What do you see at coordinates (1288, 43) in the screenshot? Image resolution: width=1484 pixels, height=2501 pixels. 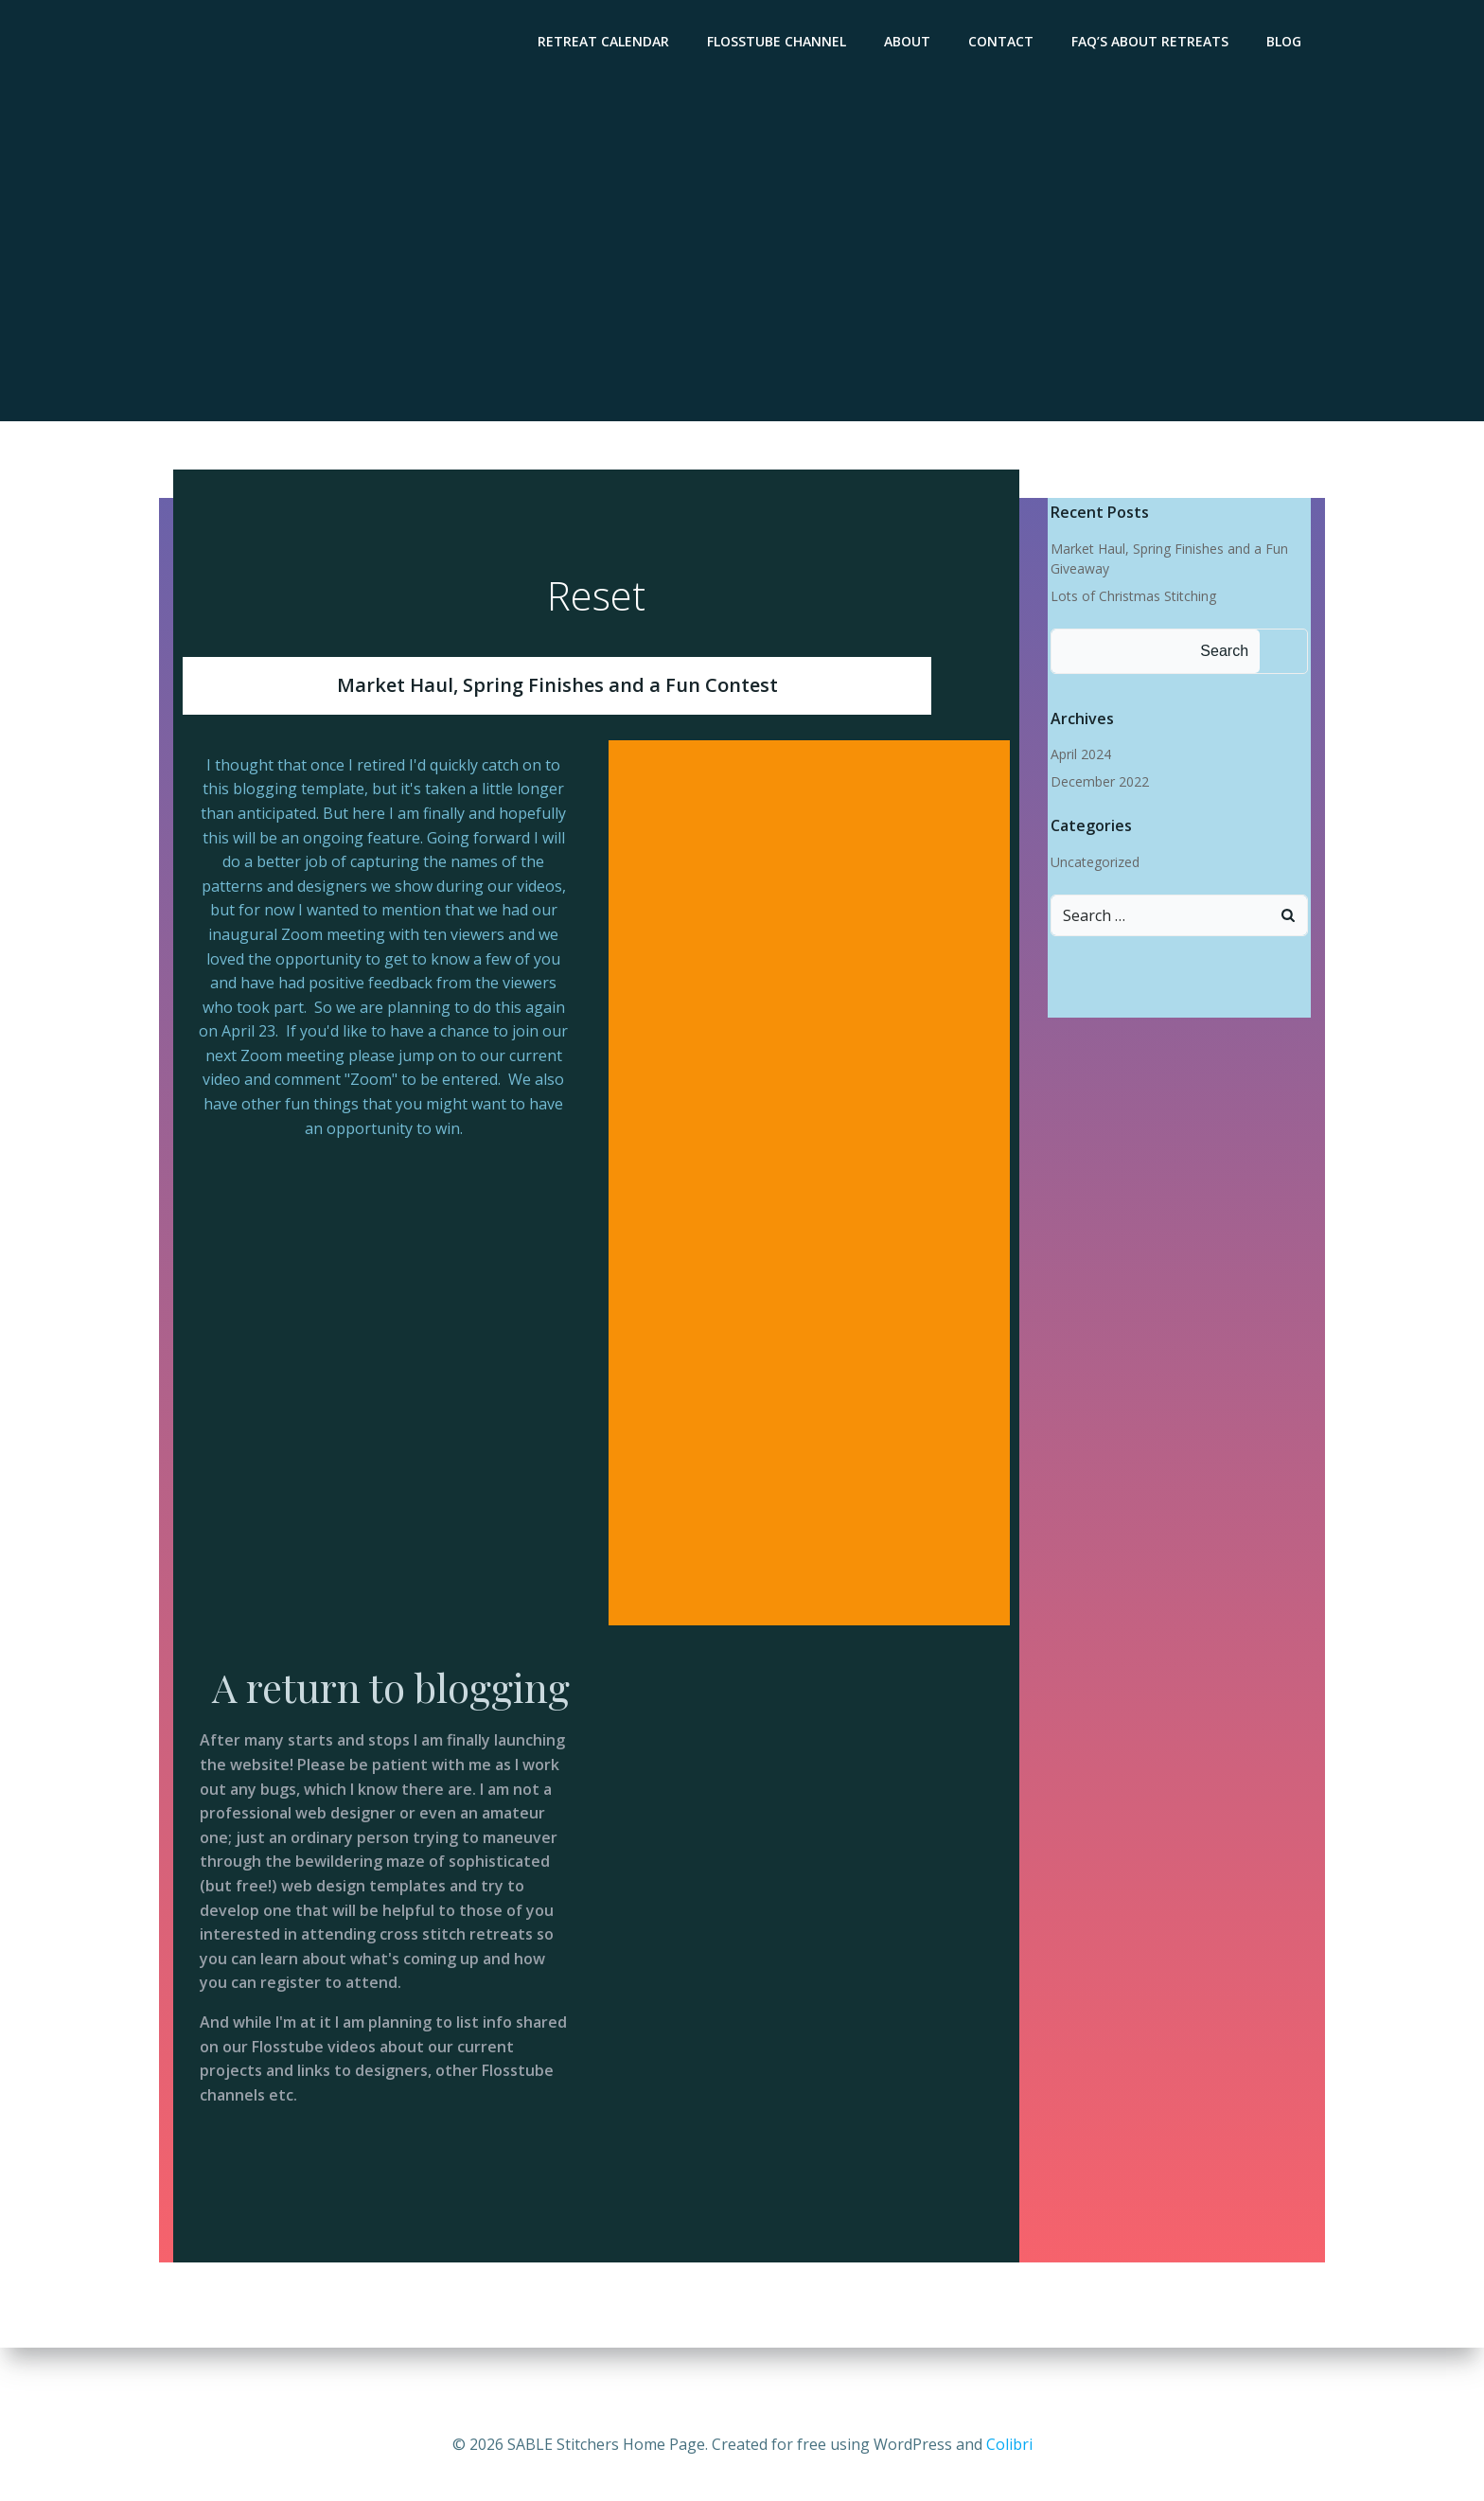 I see `Blog` at bounding box center [1288, 43].